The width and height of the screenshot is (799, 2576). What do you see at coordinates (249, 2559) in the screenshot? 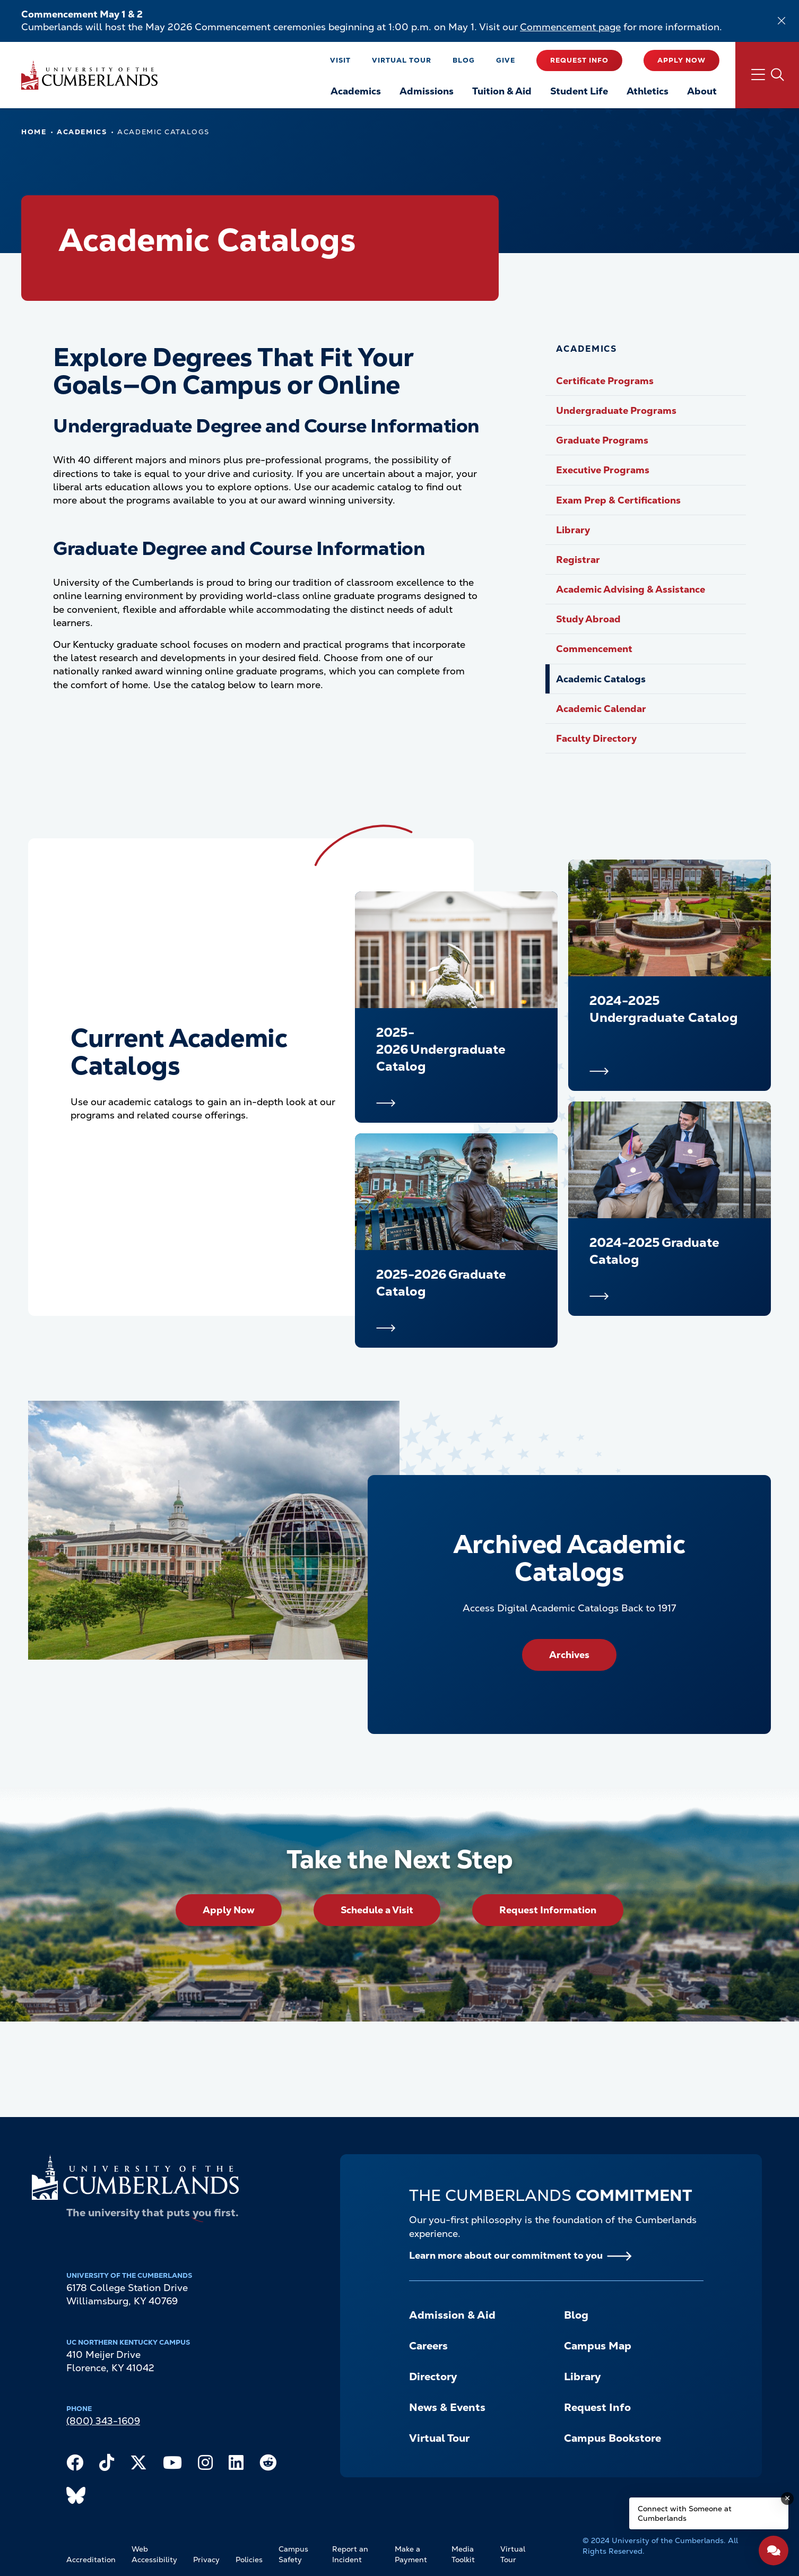
I see `Policies` at bounding box center [249, 2559].